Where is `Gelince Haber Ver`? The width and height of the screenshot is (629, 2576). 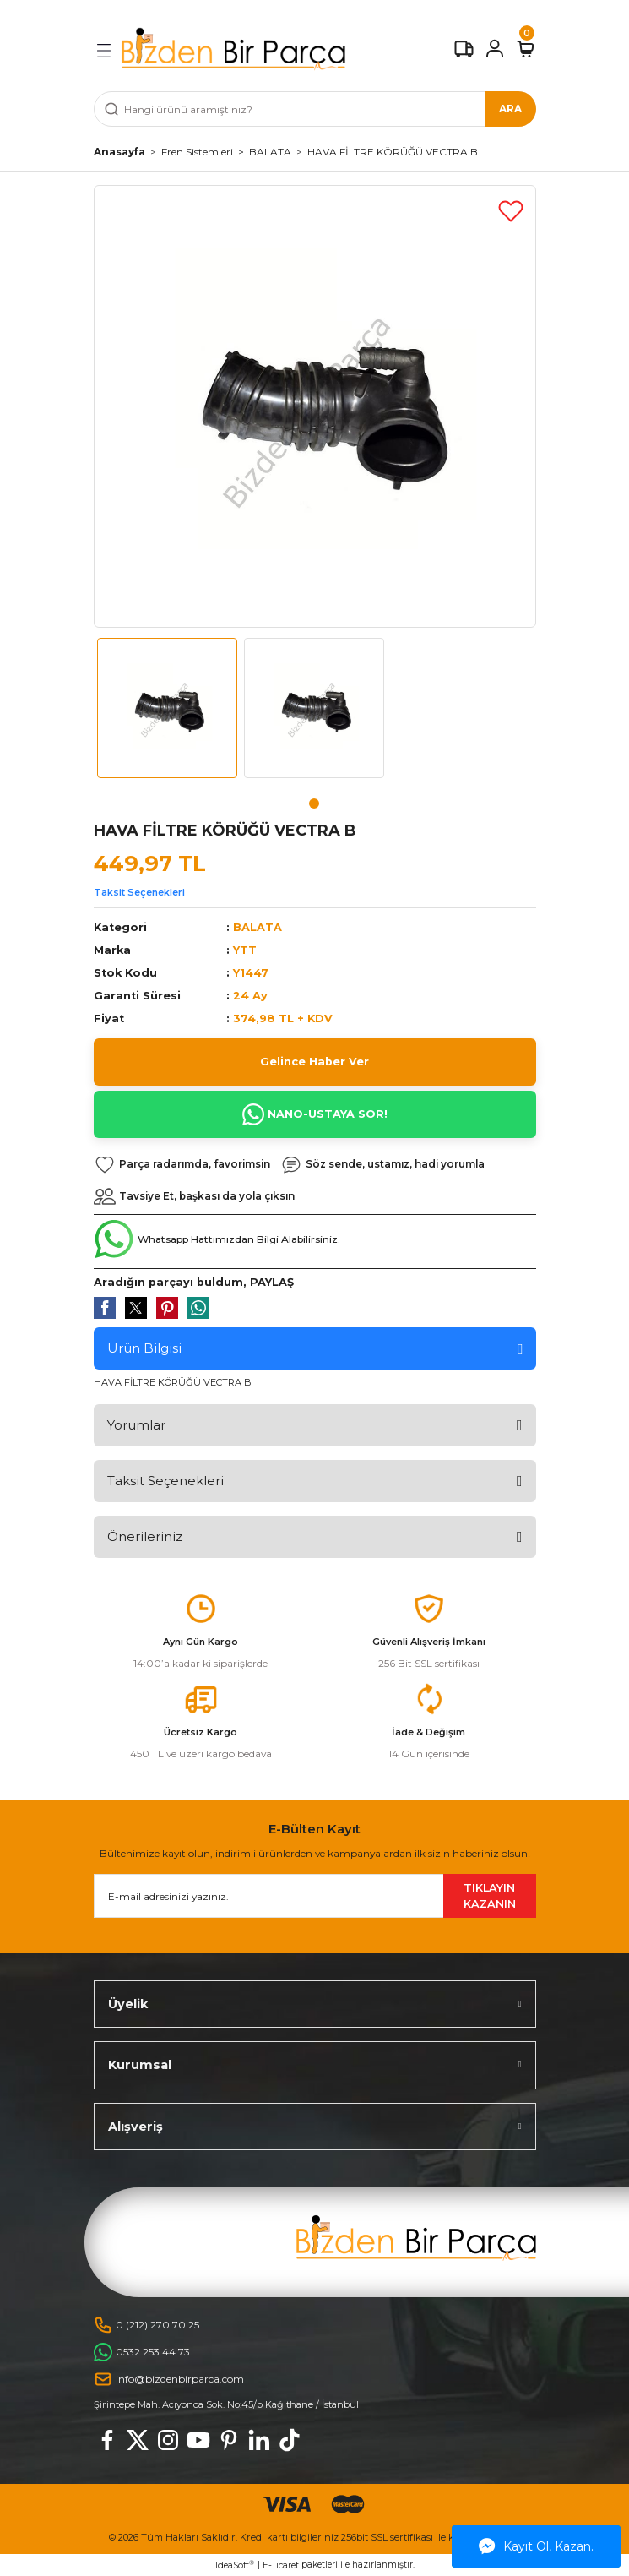
Gelince Haber Ver is located at coordinates (314, 1061).